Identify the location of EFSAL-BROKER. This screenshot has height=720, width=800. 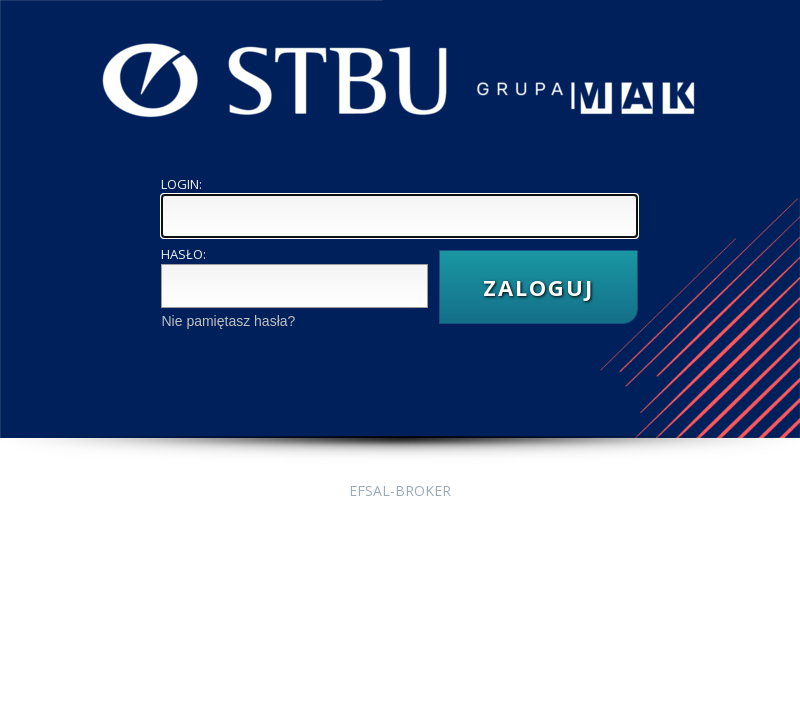
(400, 490).